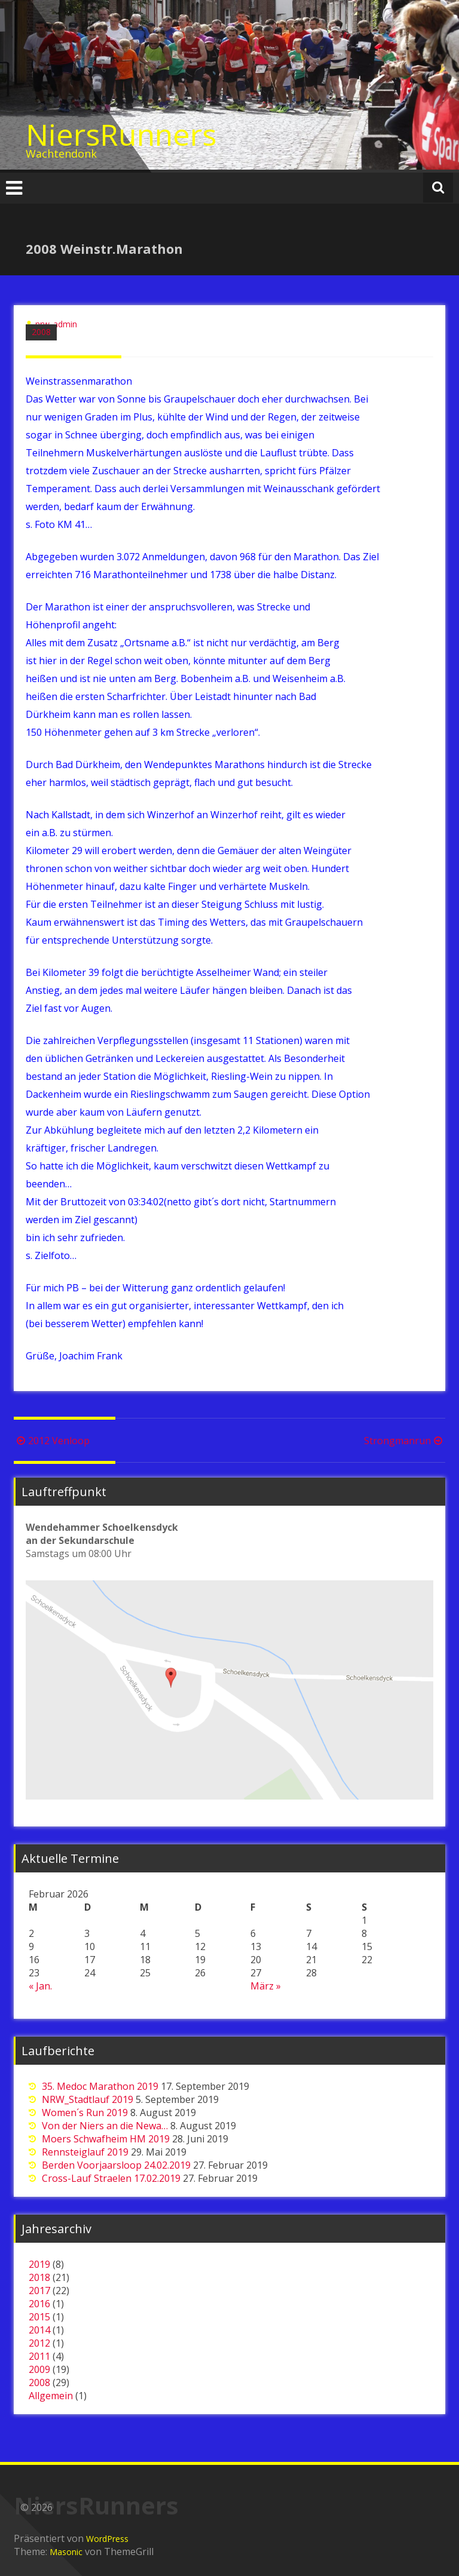 This screenshot has height=2576, width=459. I want to click on « Jan., so click(40, 1985).